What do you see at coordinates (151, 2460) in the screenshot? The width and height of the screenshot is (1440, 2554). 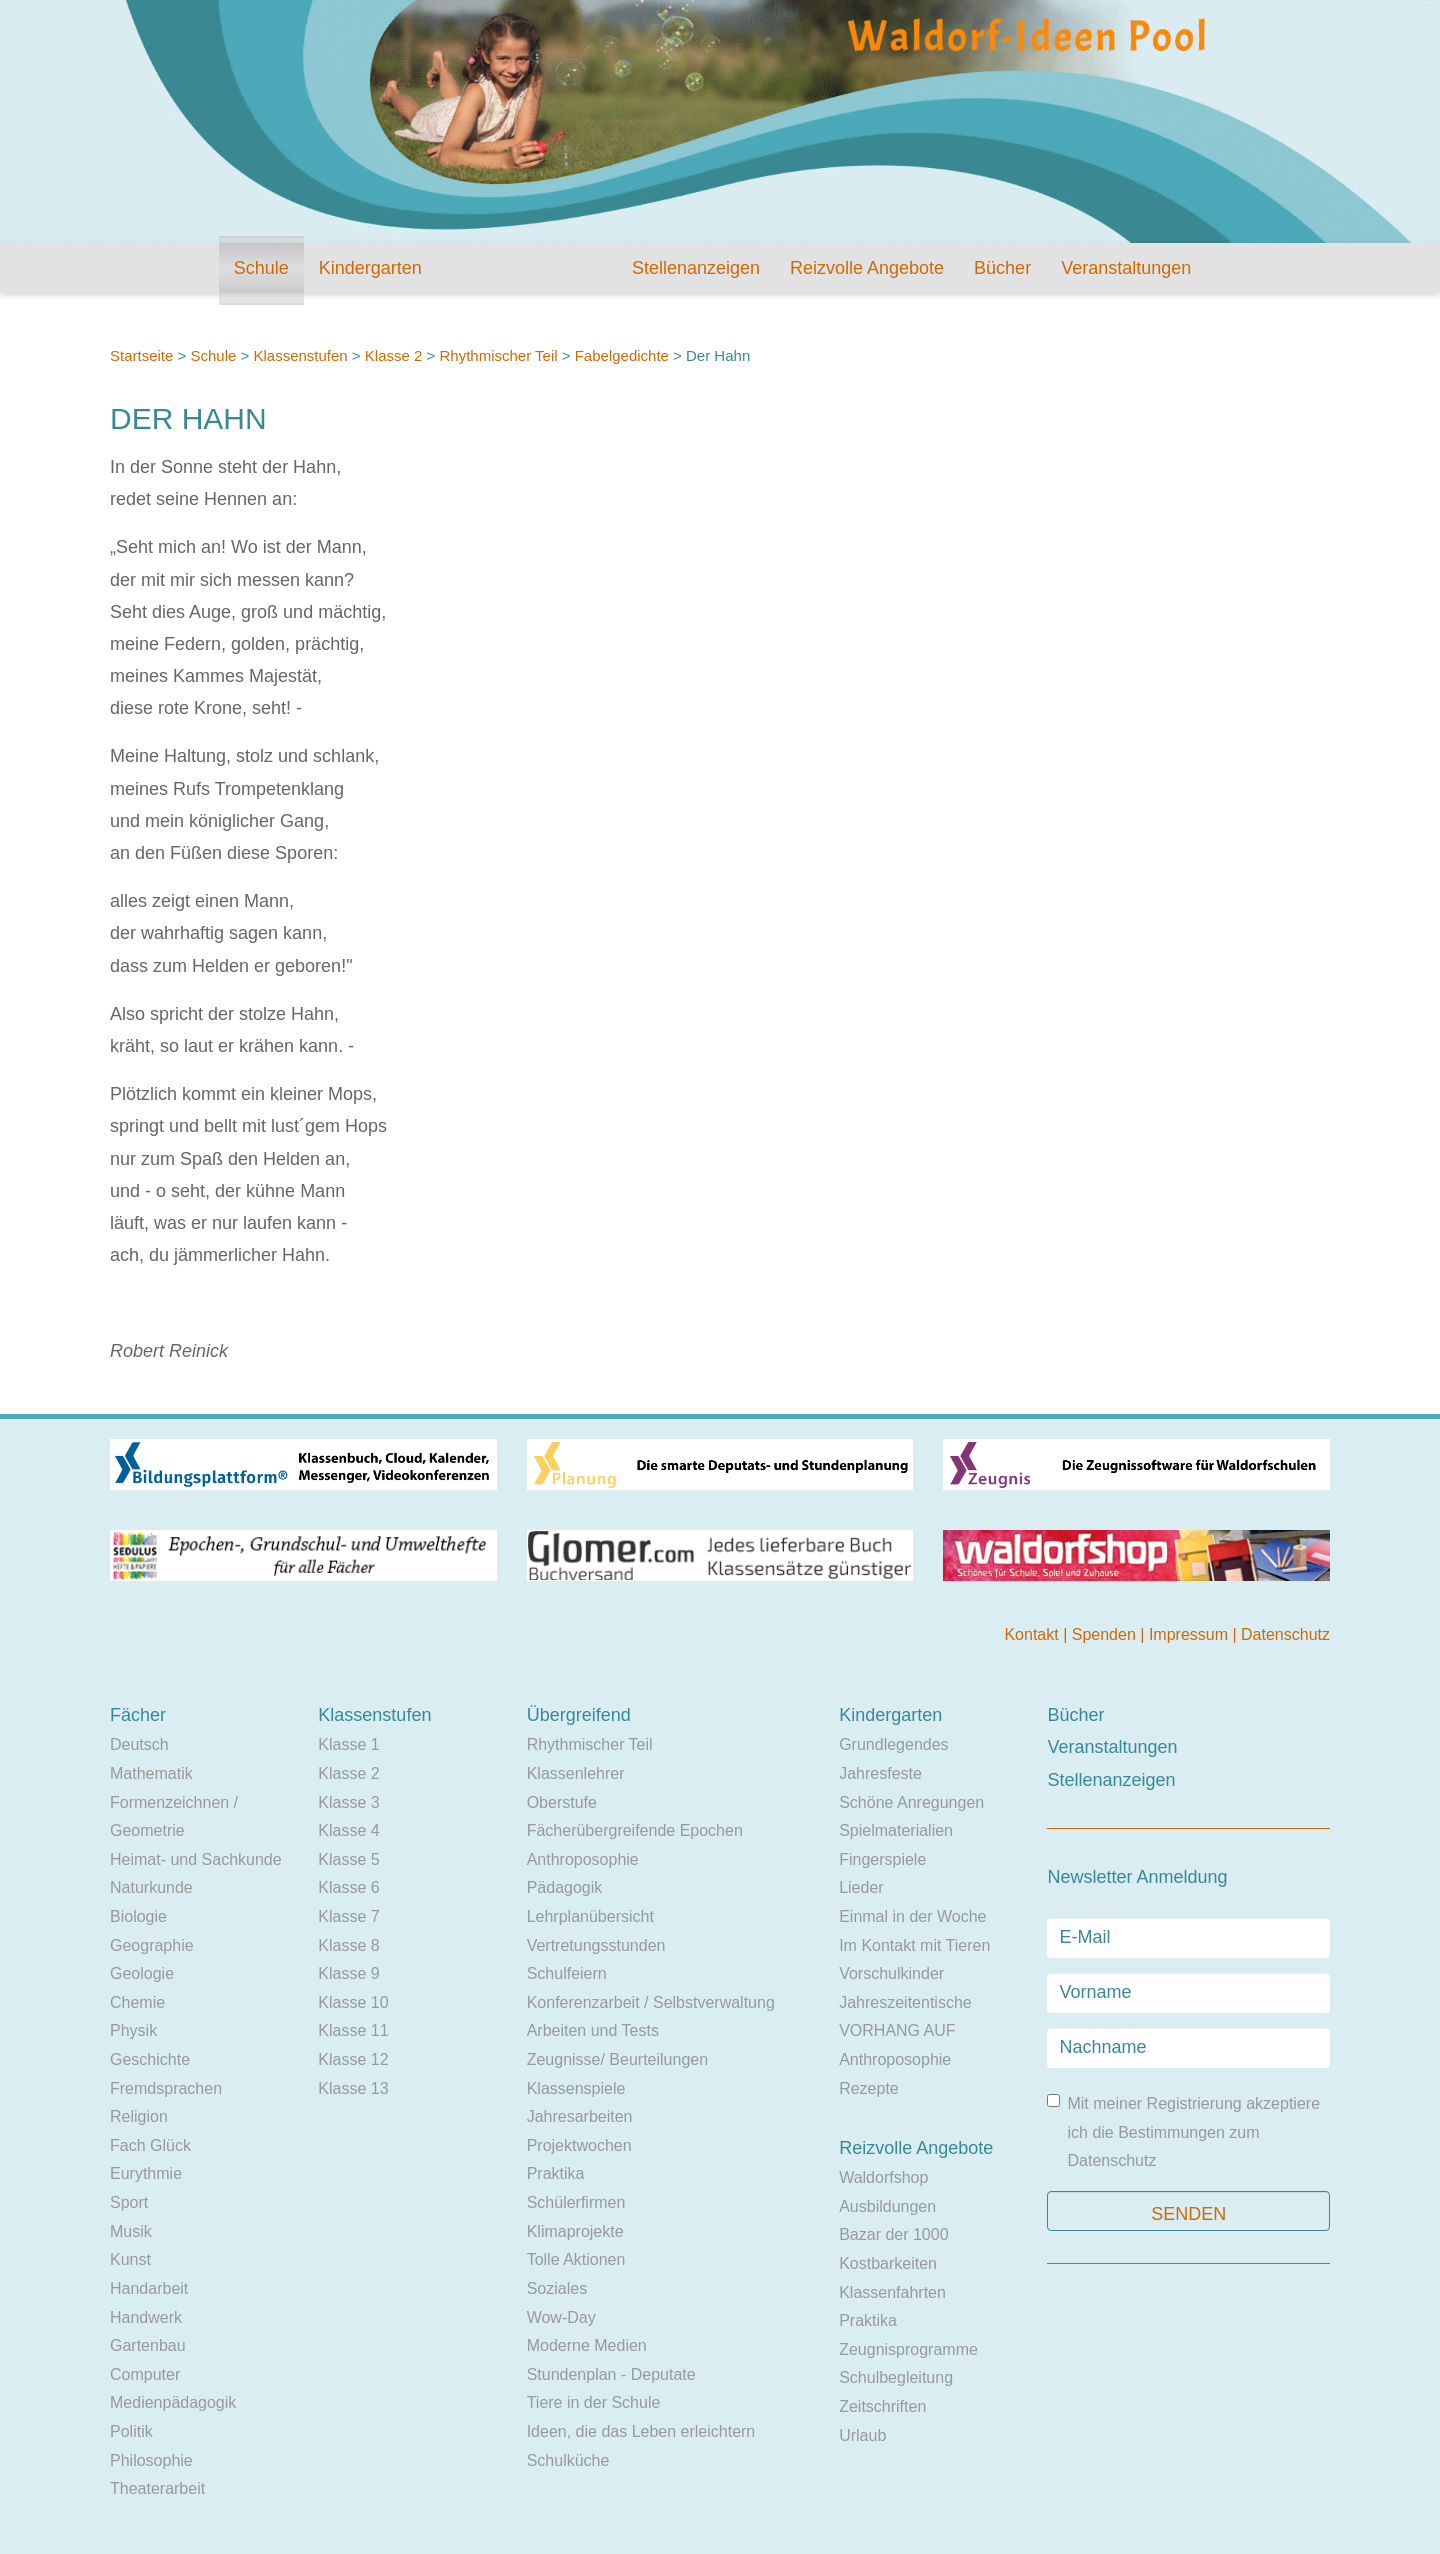 I see `Philosophie` at bounding box center [151, 2460].